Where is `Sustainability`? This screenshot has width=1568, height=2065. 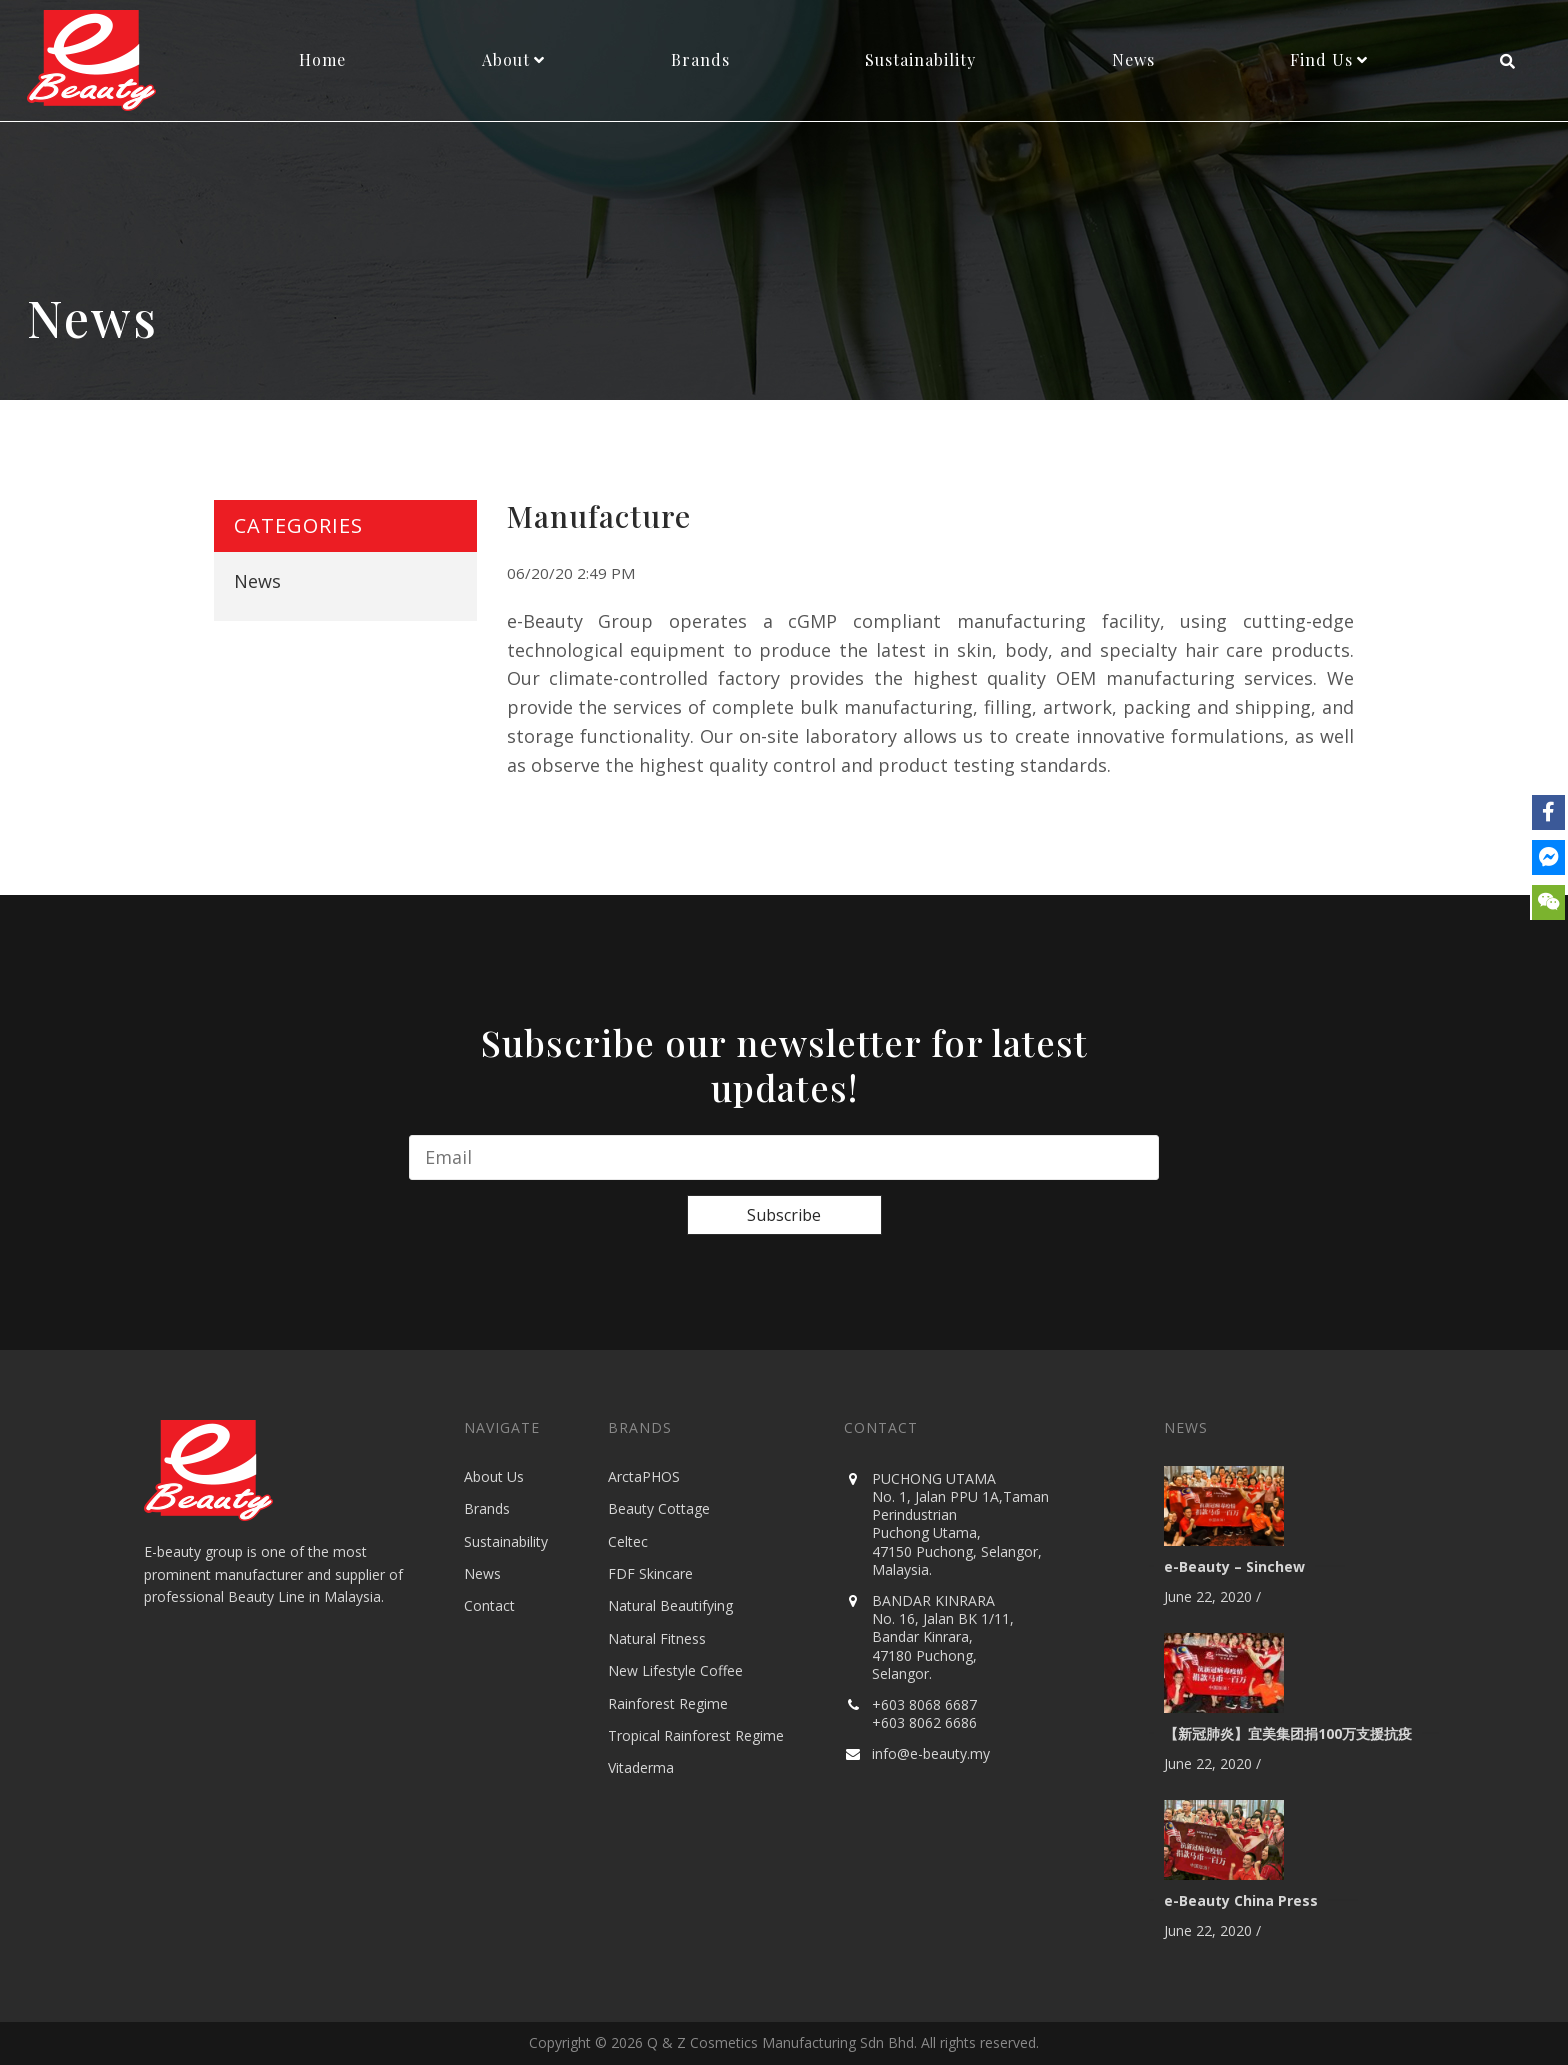 Sustainability is located at coordinates (506, 1541).